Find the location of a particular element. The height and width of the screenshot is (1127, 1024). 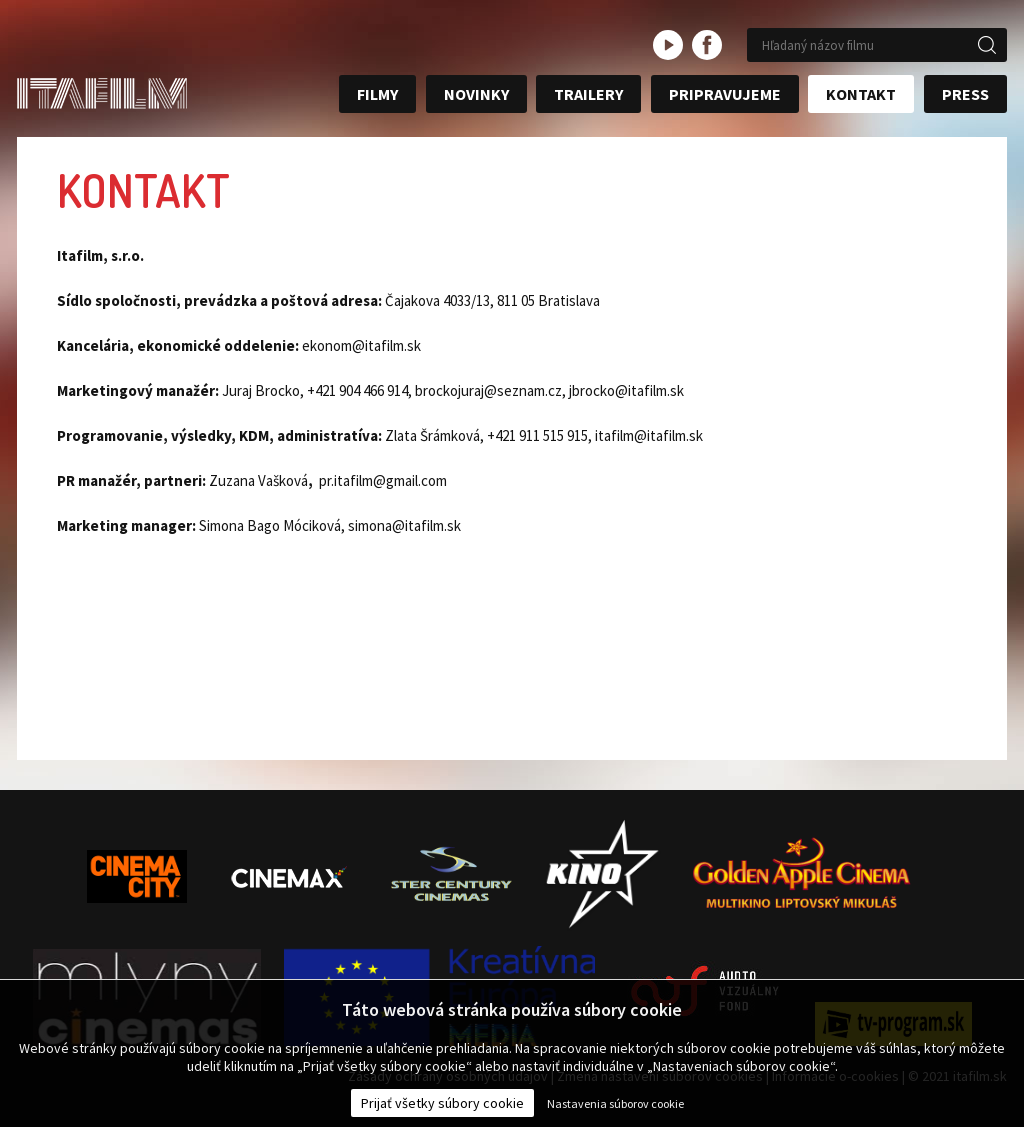

Prijať všetky súbory cookie is located at coordinates (442, 1103).